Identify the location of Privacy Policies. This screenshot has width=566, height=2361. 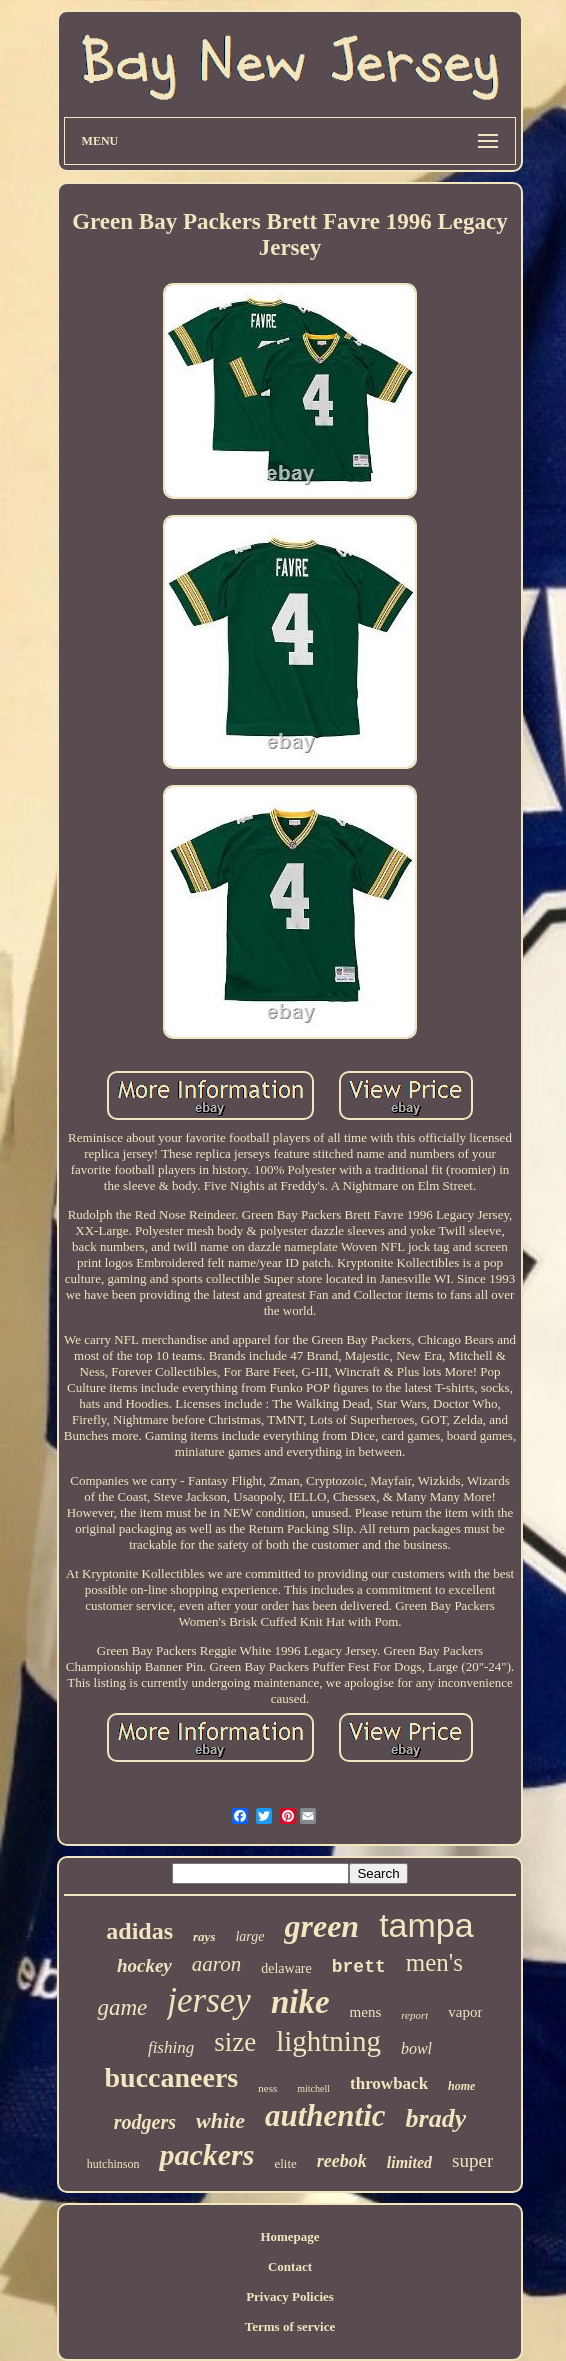
(290, 2296).